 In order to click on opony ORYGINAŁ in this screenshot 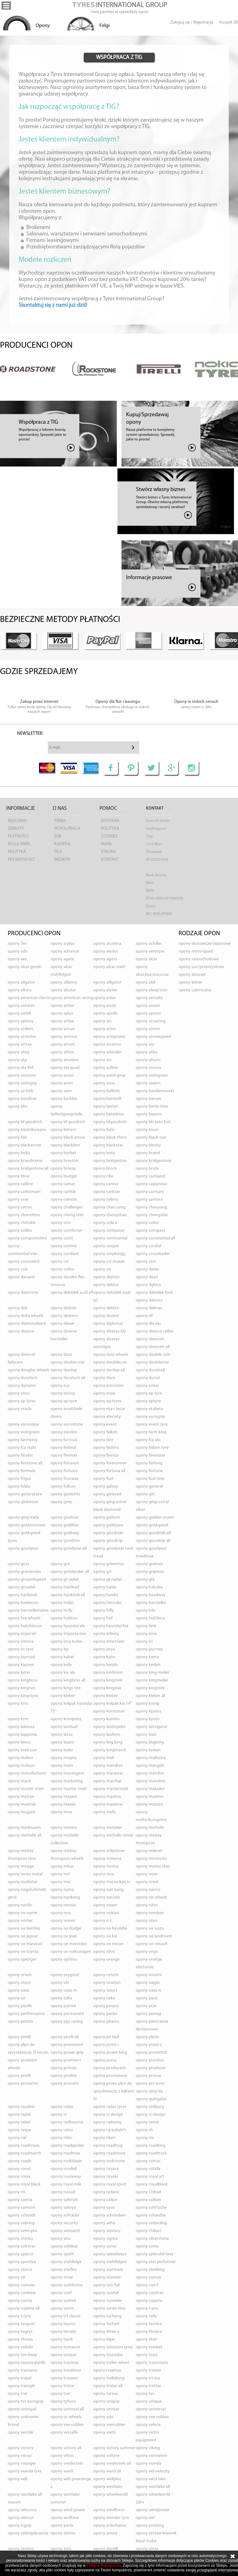, I will do `click(65, 1975)`.